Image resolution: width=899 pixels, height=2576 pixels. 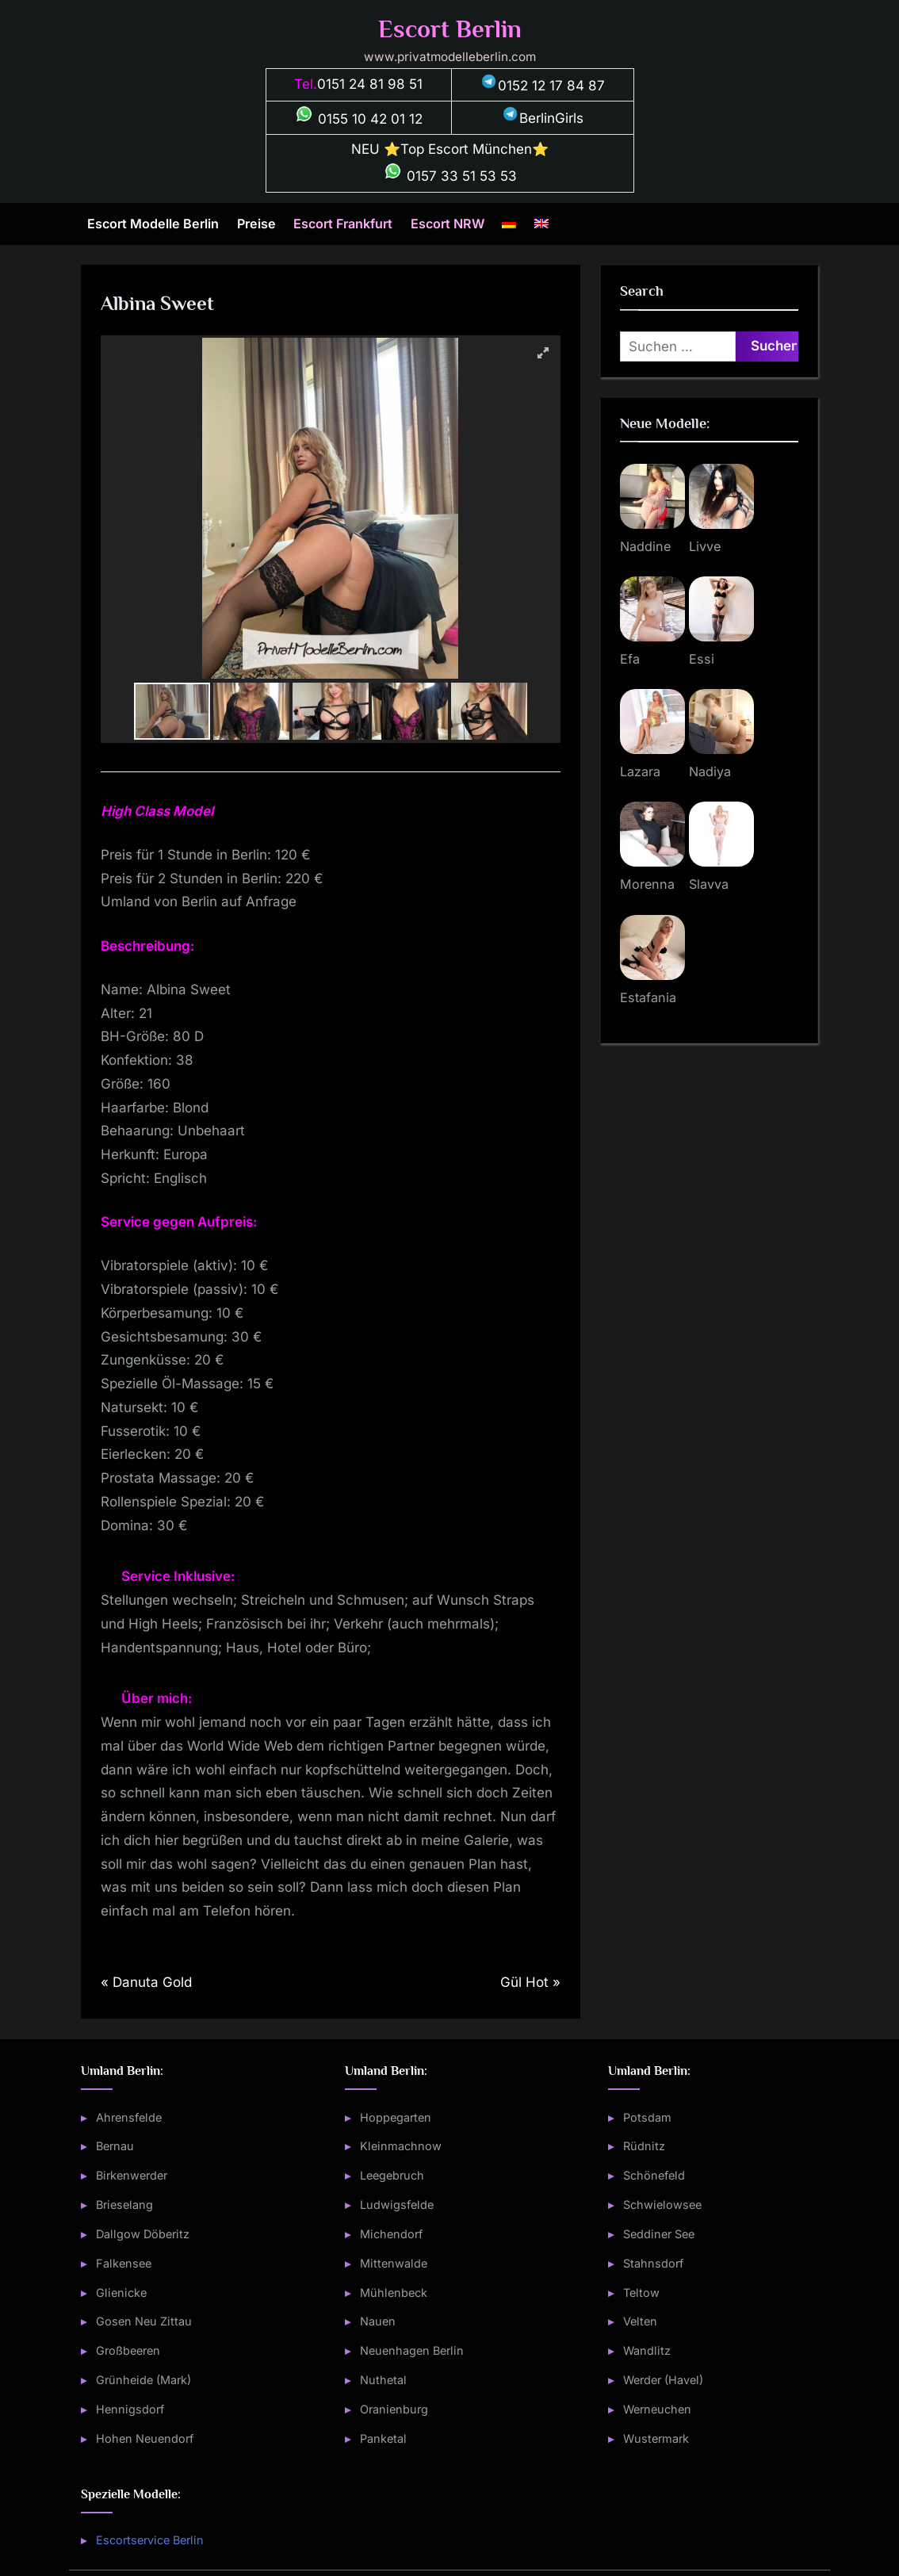 I want to click on BerlinGirls, so click(x=542, y=118).